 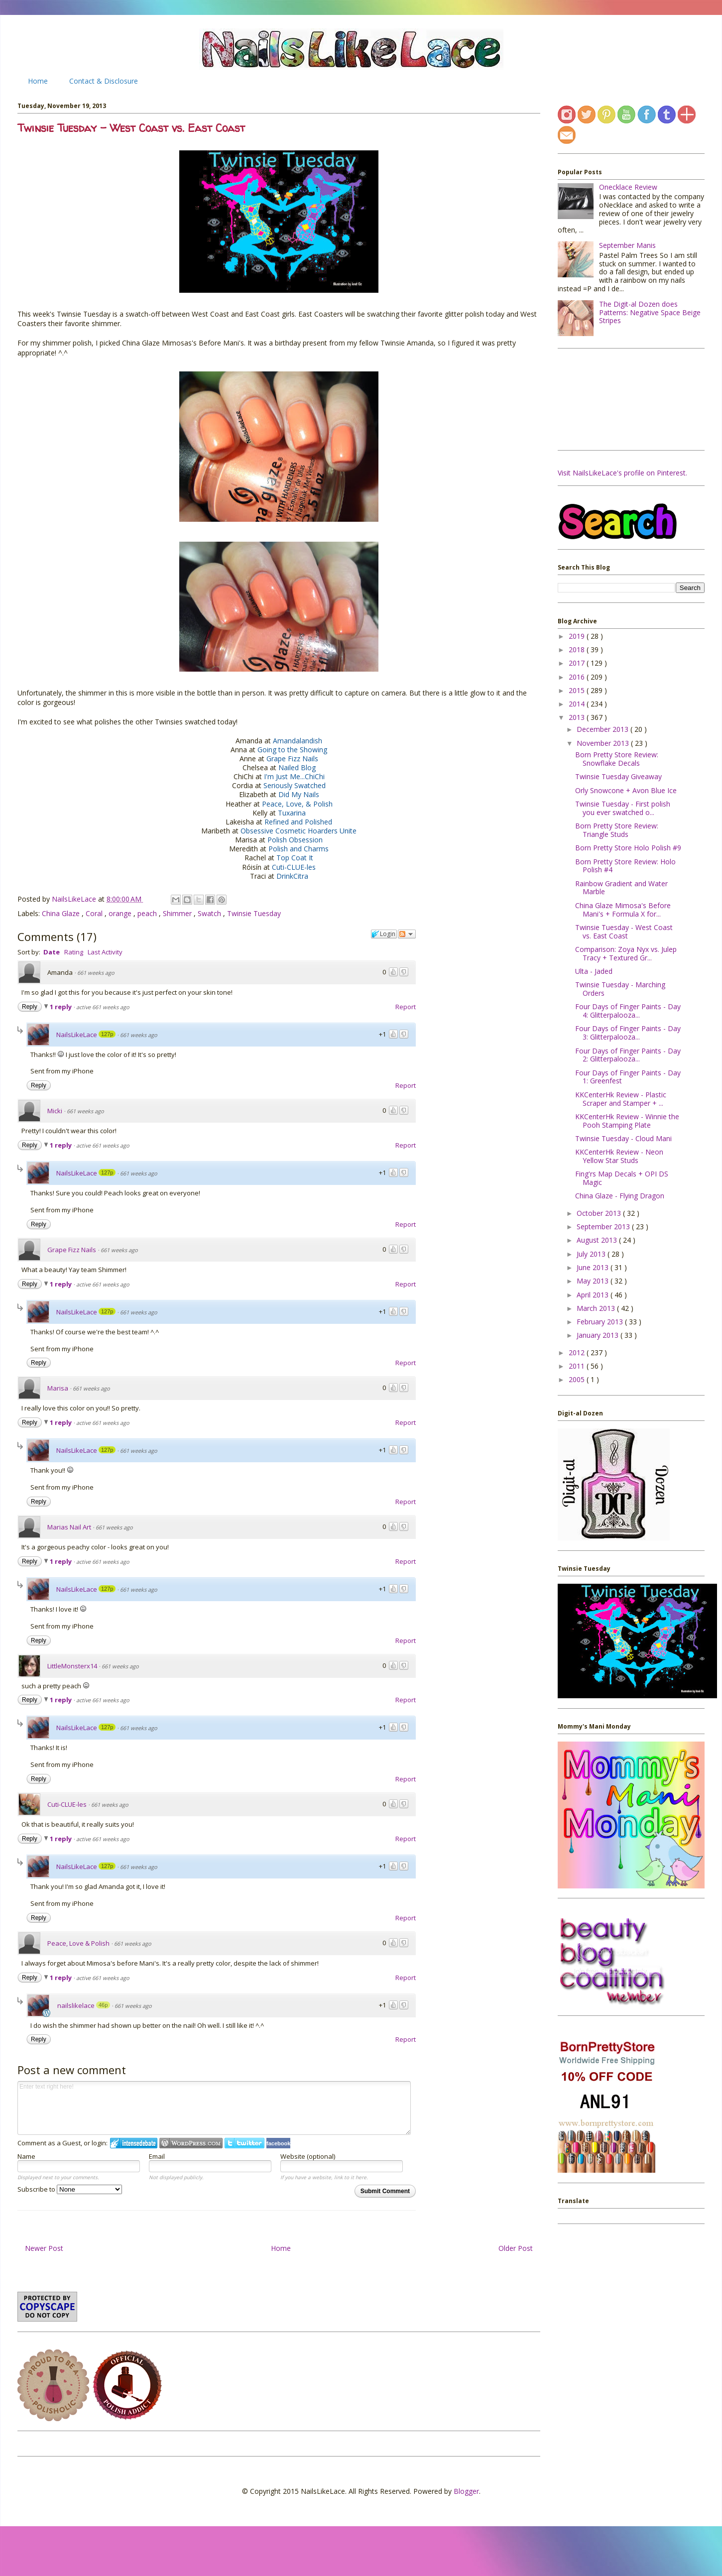 What do you see at coordinates (69, 2189) in the screenshot?
I see `Subscribe to` at bounding box center [69, 2189].